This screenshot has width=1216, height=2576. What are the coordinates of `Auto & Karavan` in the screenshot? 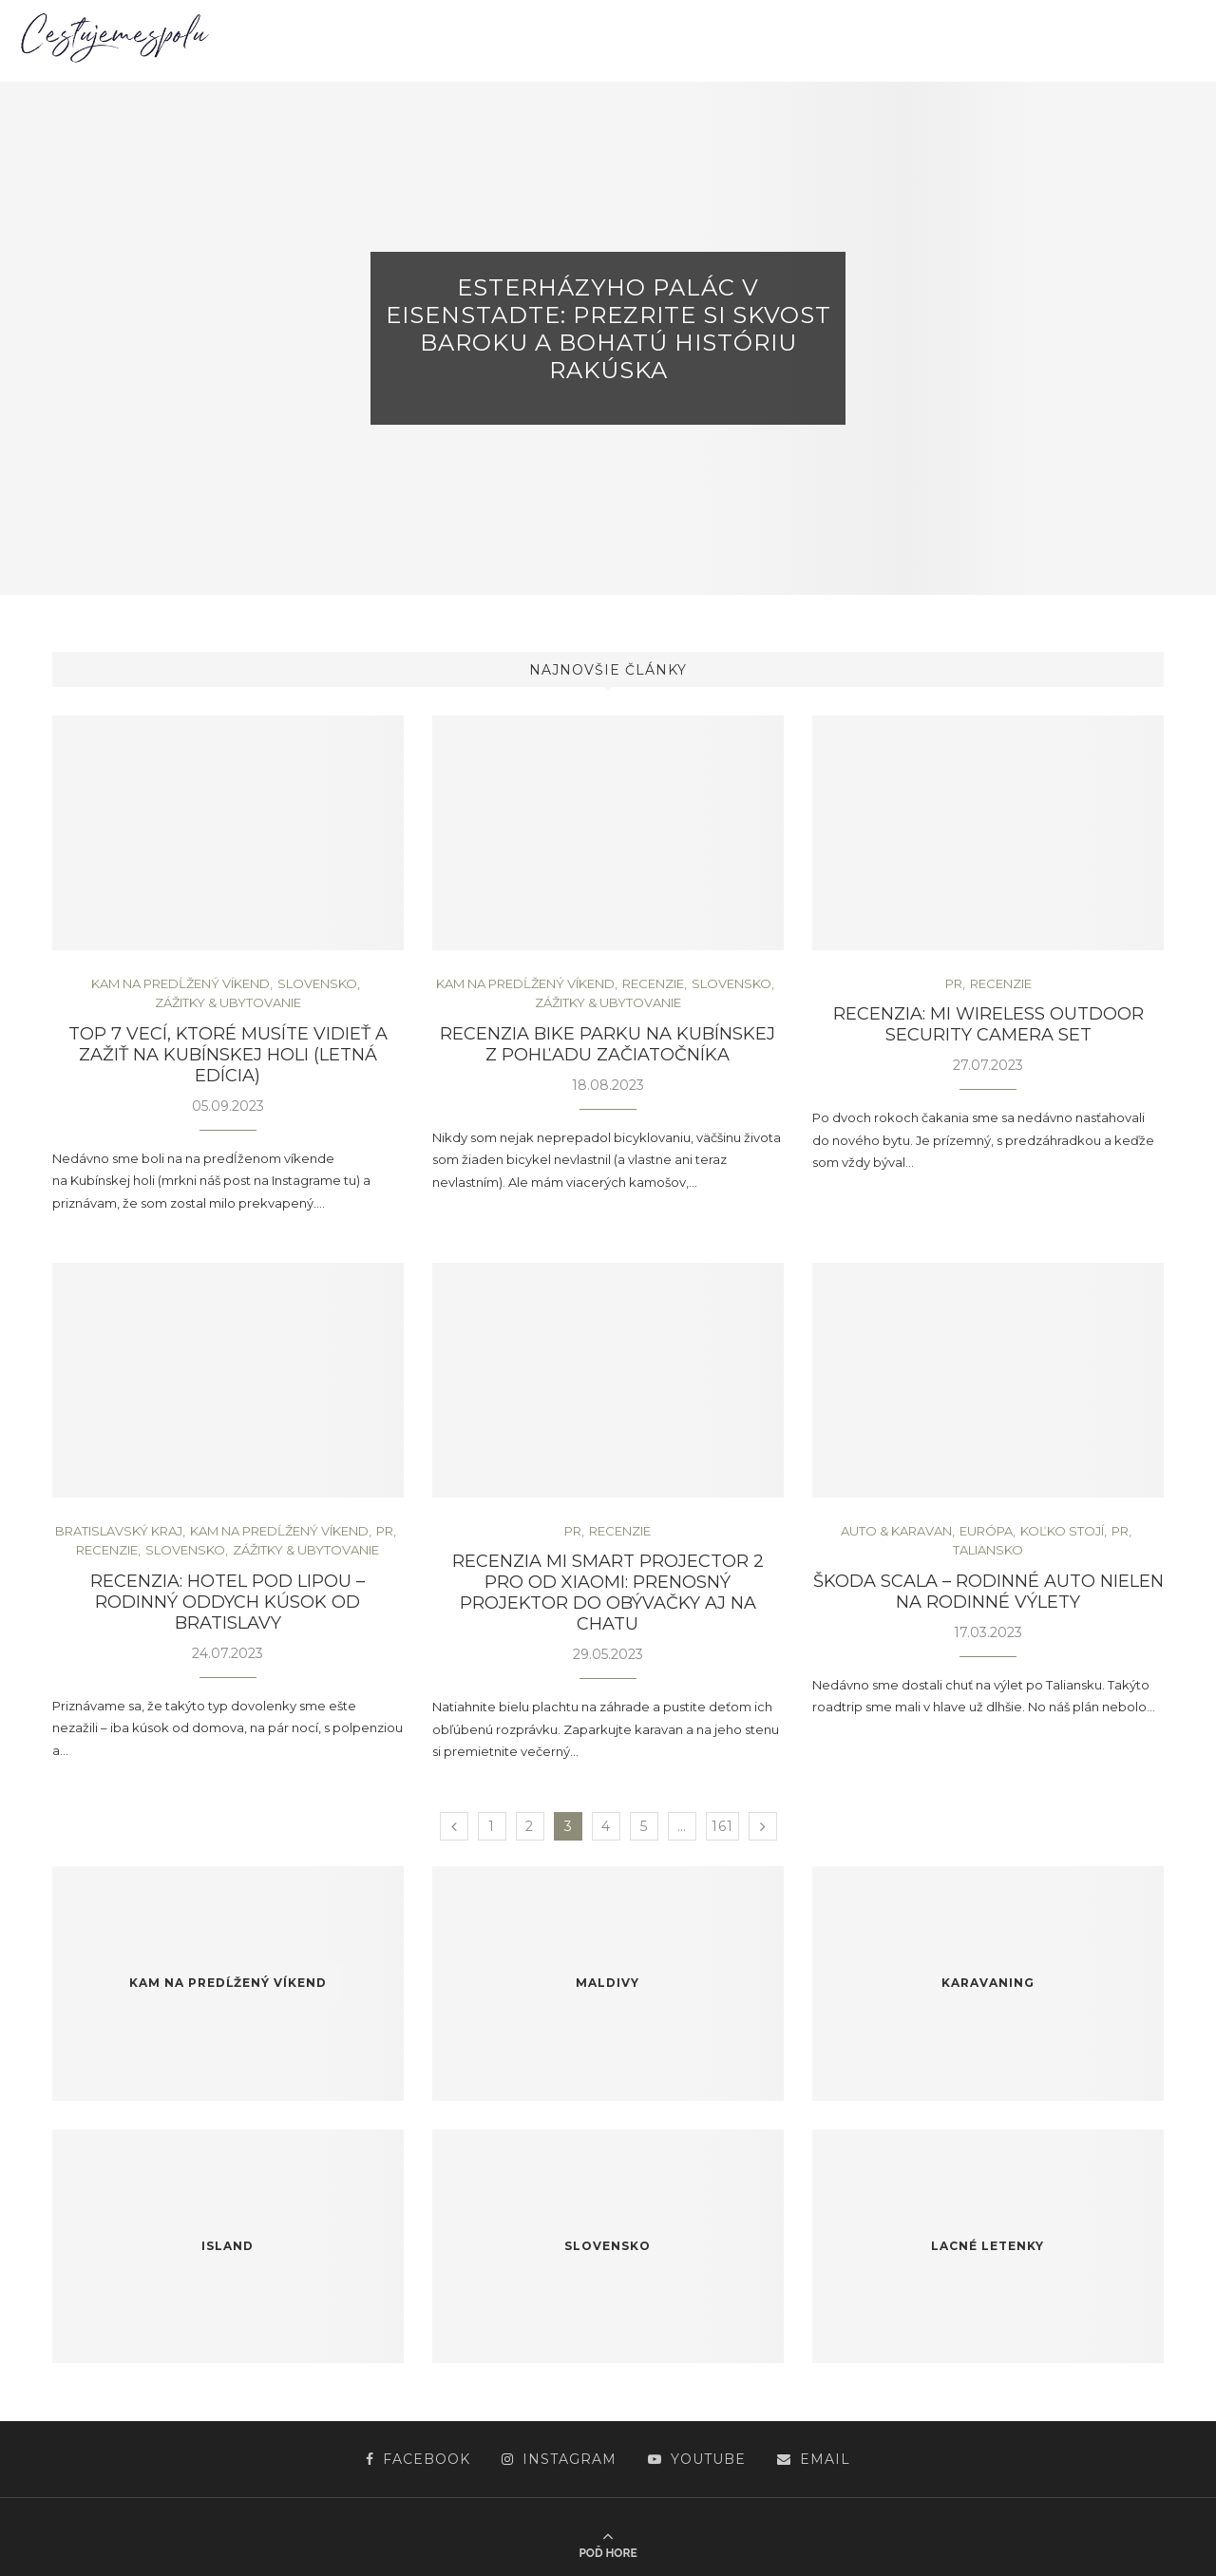 It's located at (896, 1531).